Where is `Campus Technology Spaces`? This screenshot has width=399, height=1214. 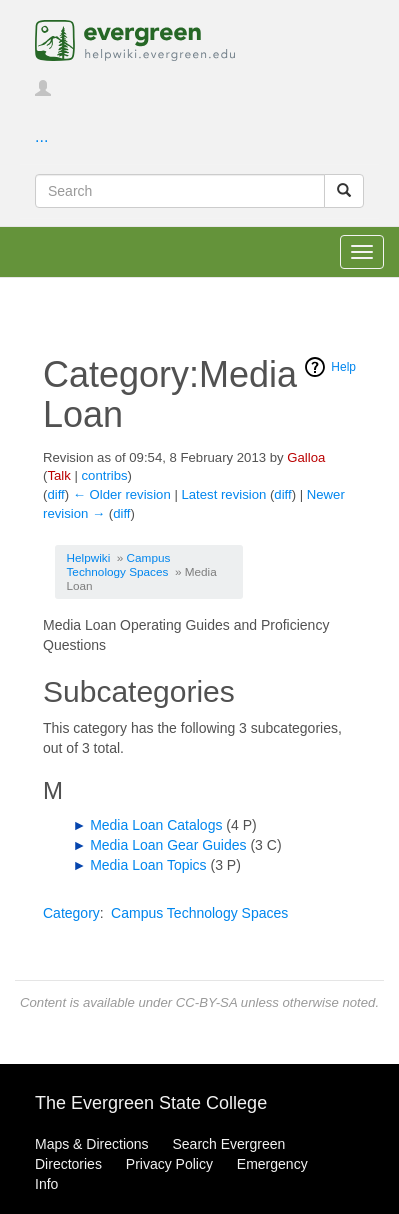
Campus Technology Spaces is located at coordinates (119, 564).